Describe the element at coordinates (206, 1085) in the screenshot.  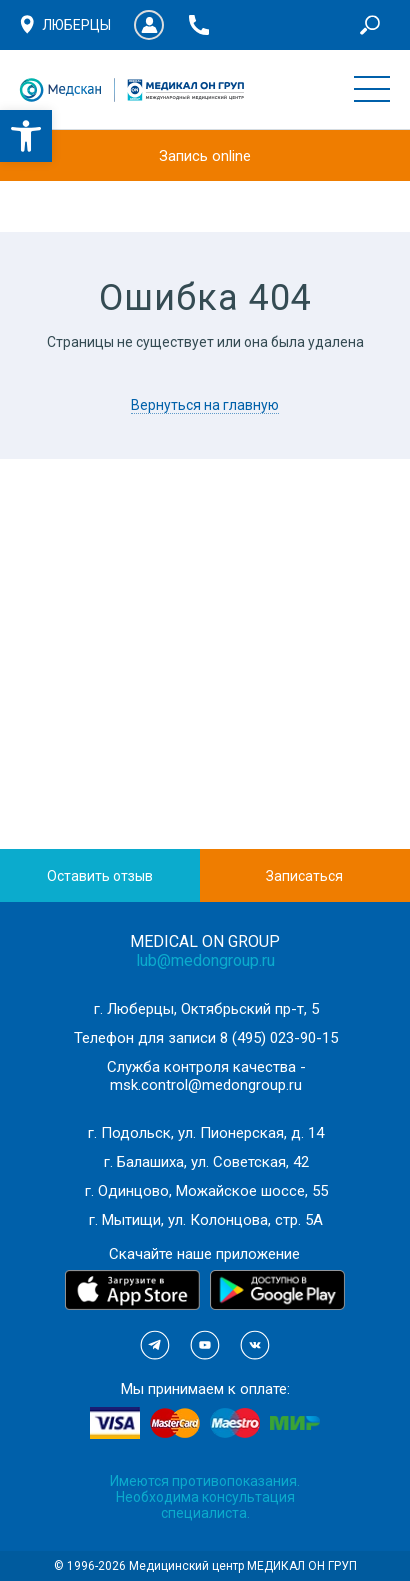
I see `msk.control@medongroup.ru` at that location.